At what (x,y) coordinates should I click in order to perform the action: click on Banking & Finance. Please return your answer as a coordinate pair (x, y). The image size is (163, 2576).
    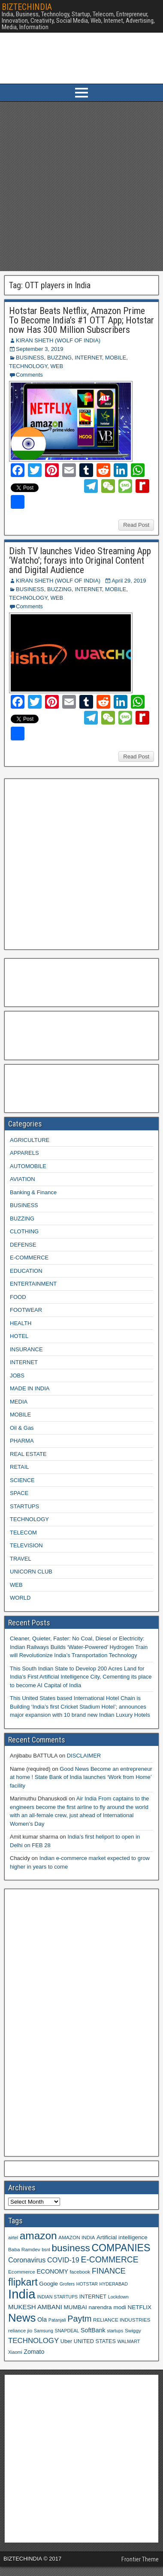
    Looking at the image, I should click on (33, 1192).